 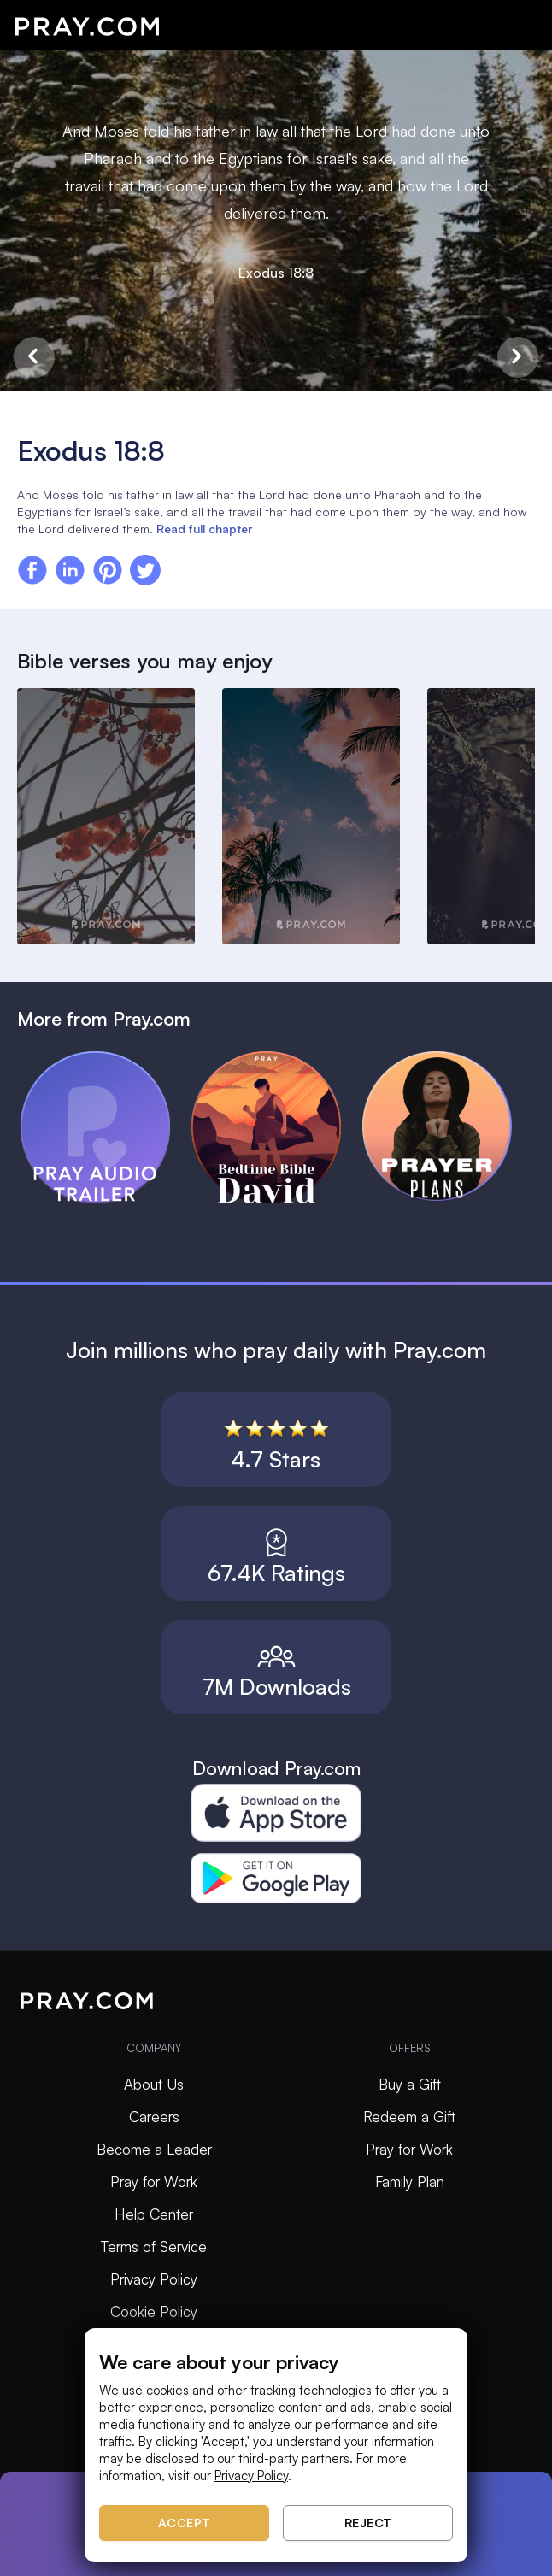 I want to click on Pray for Work, so click(x=153, y=2182).